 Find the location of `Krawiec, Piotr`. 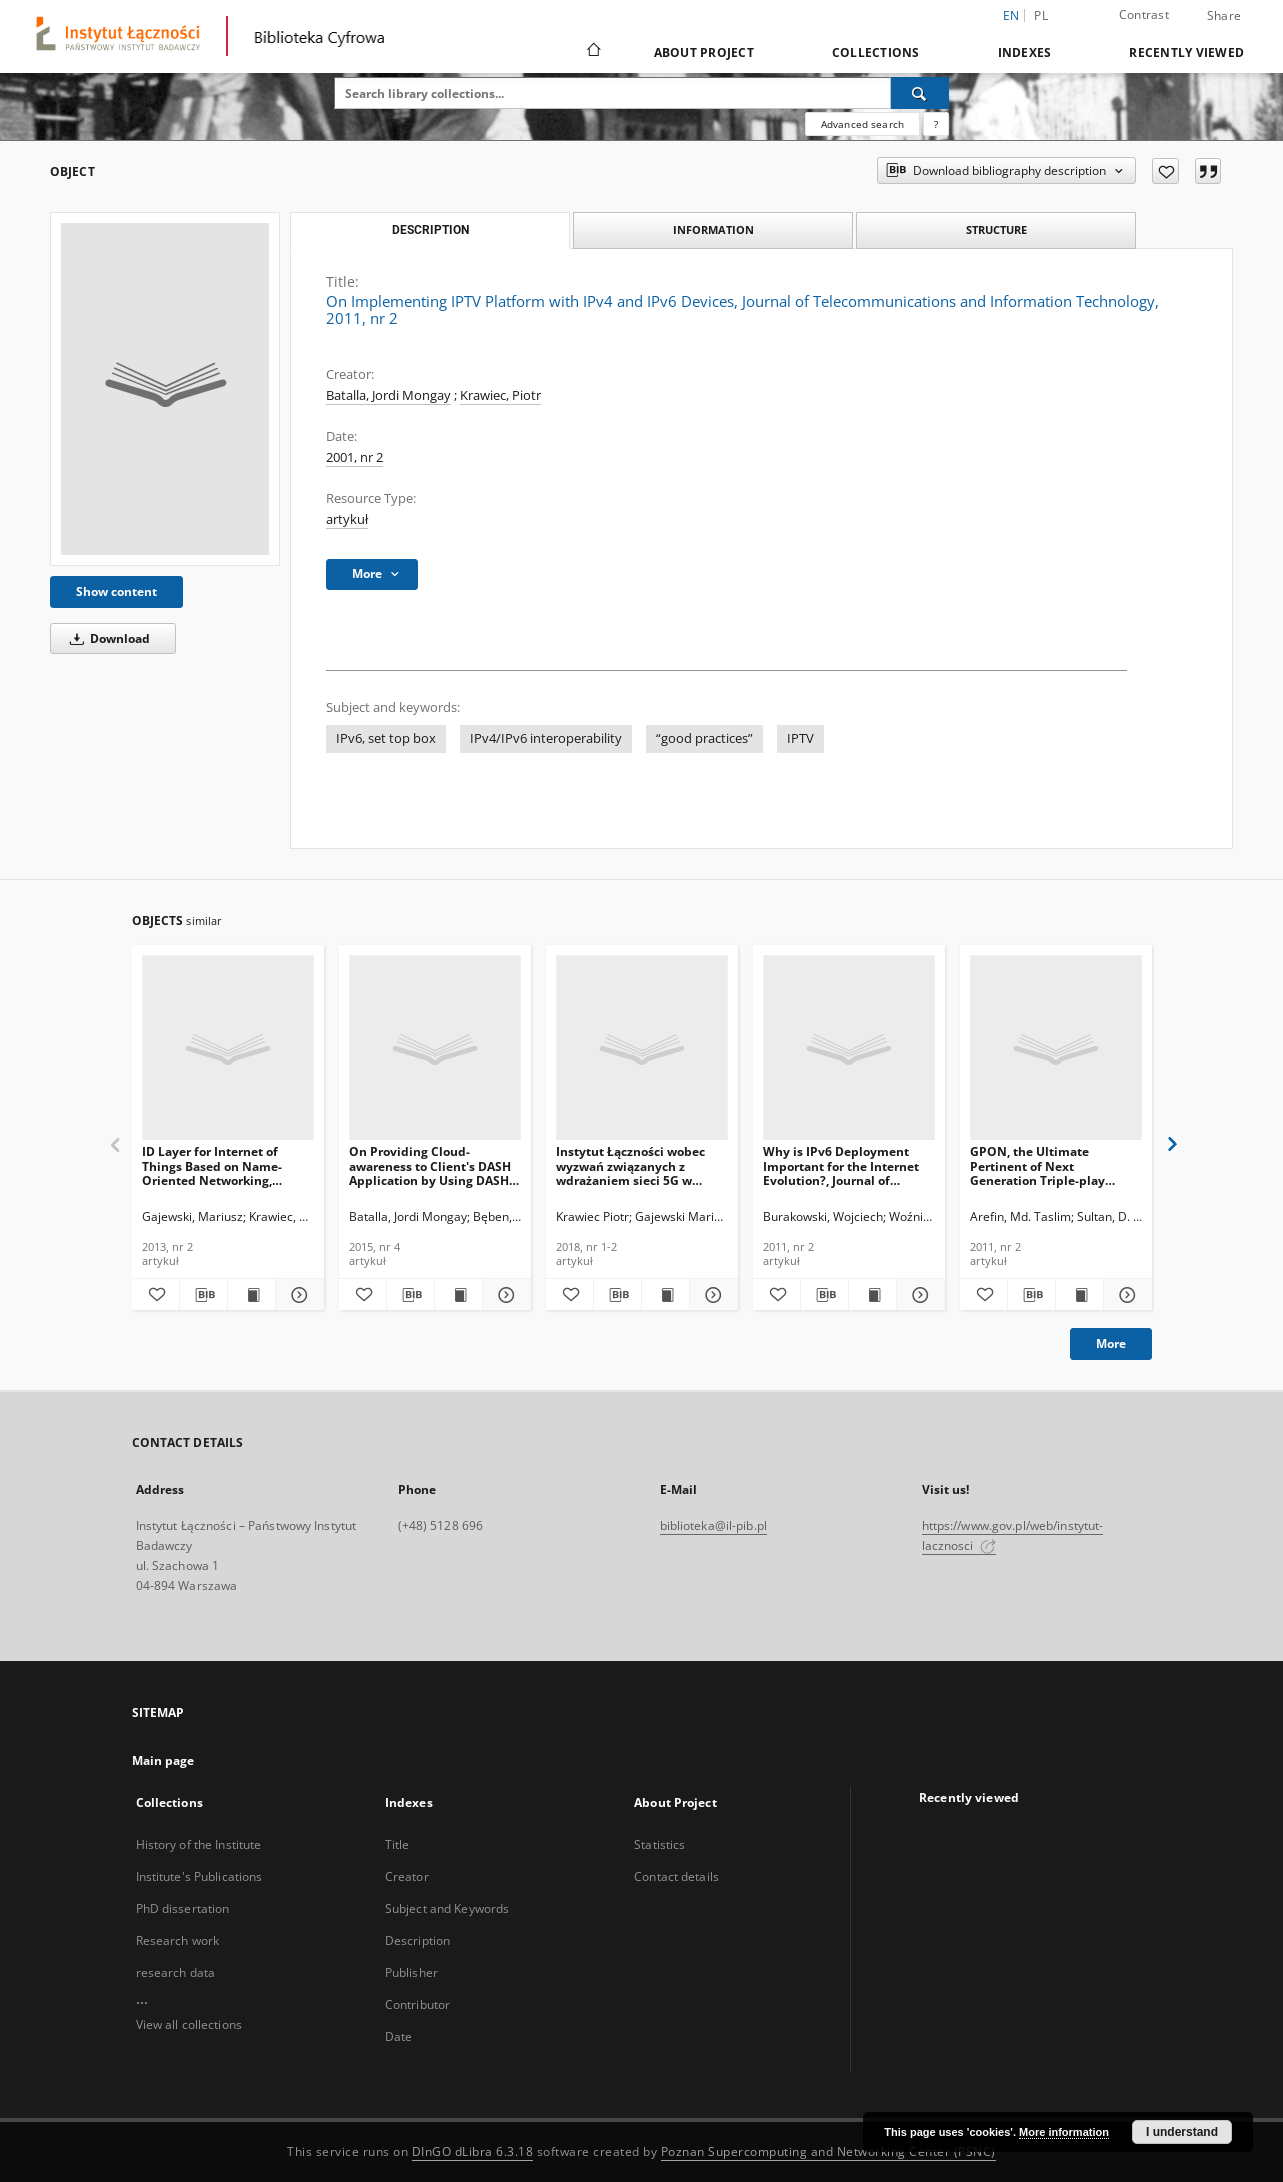

Krawiec, Piotr is located at coordinates (500, 395).